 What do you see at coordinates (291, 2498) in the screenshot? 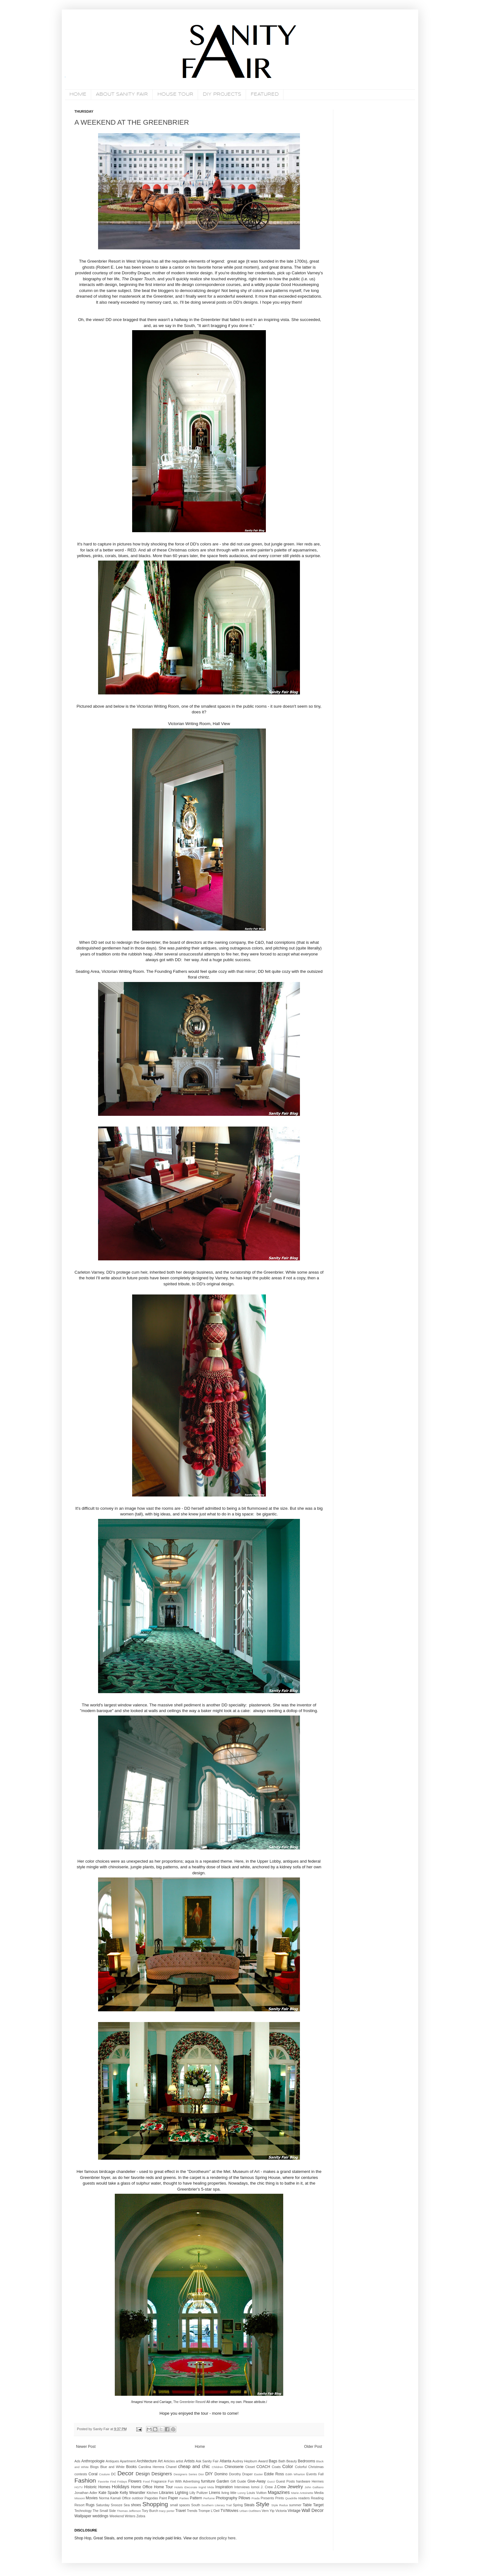
I see `Quadrille` at bounding box center [291, 2498].